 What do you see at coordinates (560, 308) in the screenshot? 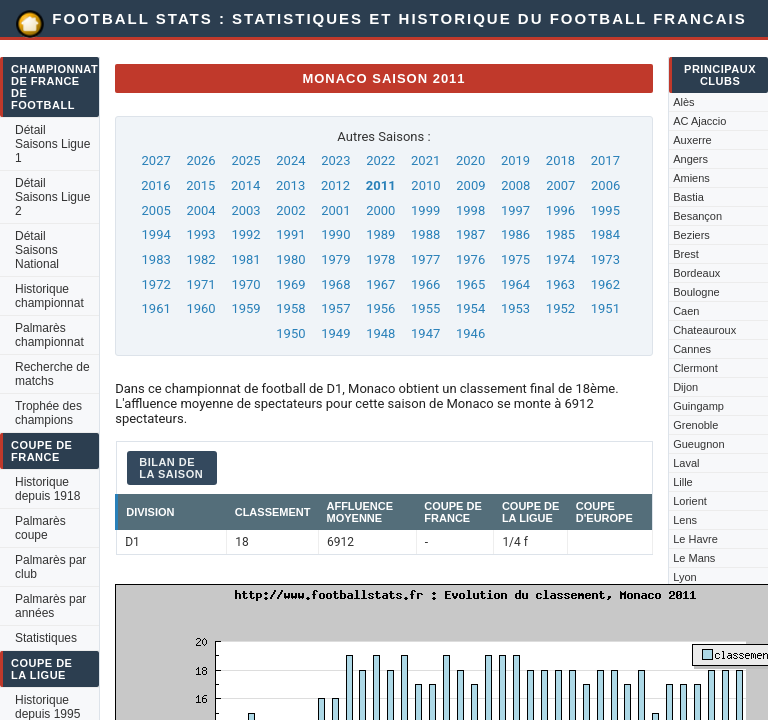
I see `1952` at bounding box center [560, 308].